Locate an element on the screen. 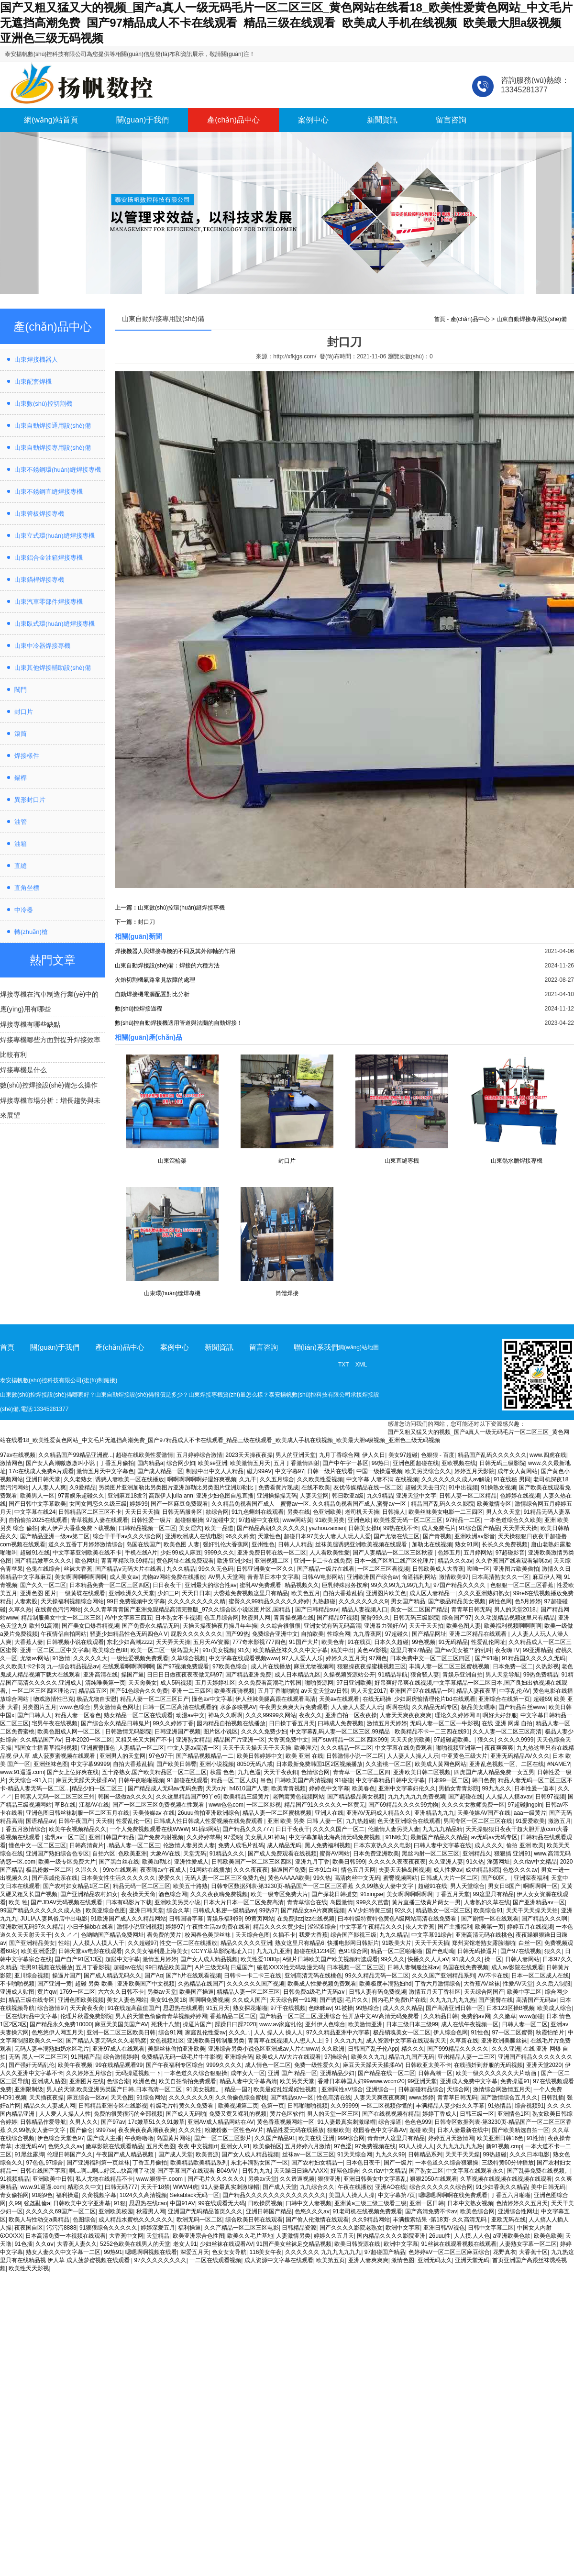 This screenshot has height=2576, width=574. 国产精品女aA片爽爽视频 is located at coordinates (313, 1910).